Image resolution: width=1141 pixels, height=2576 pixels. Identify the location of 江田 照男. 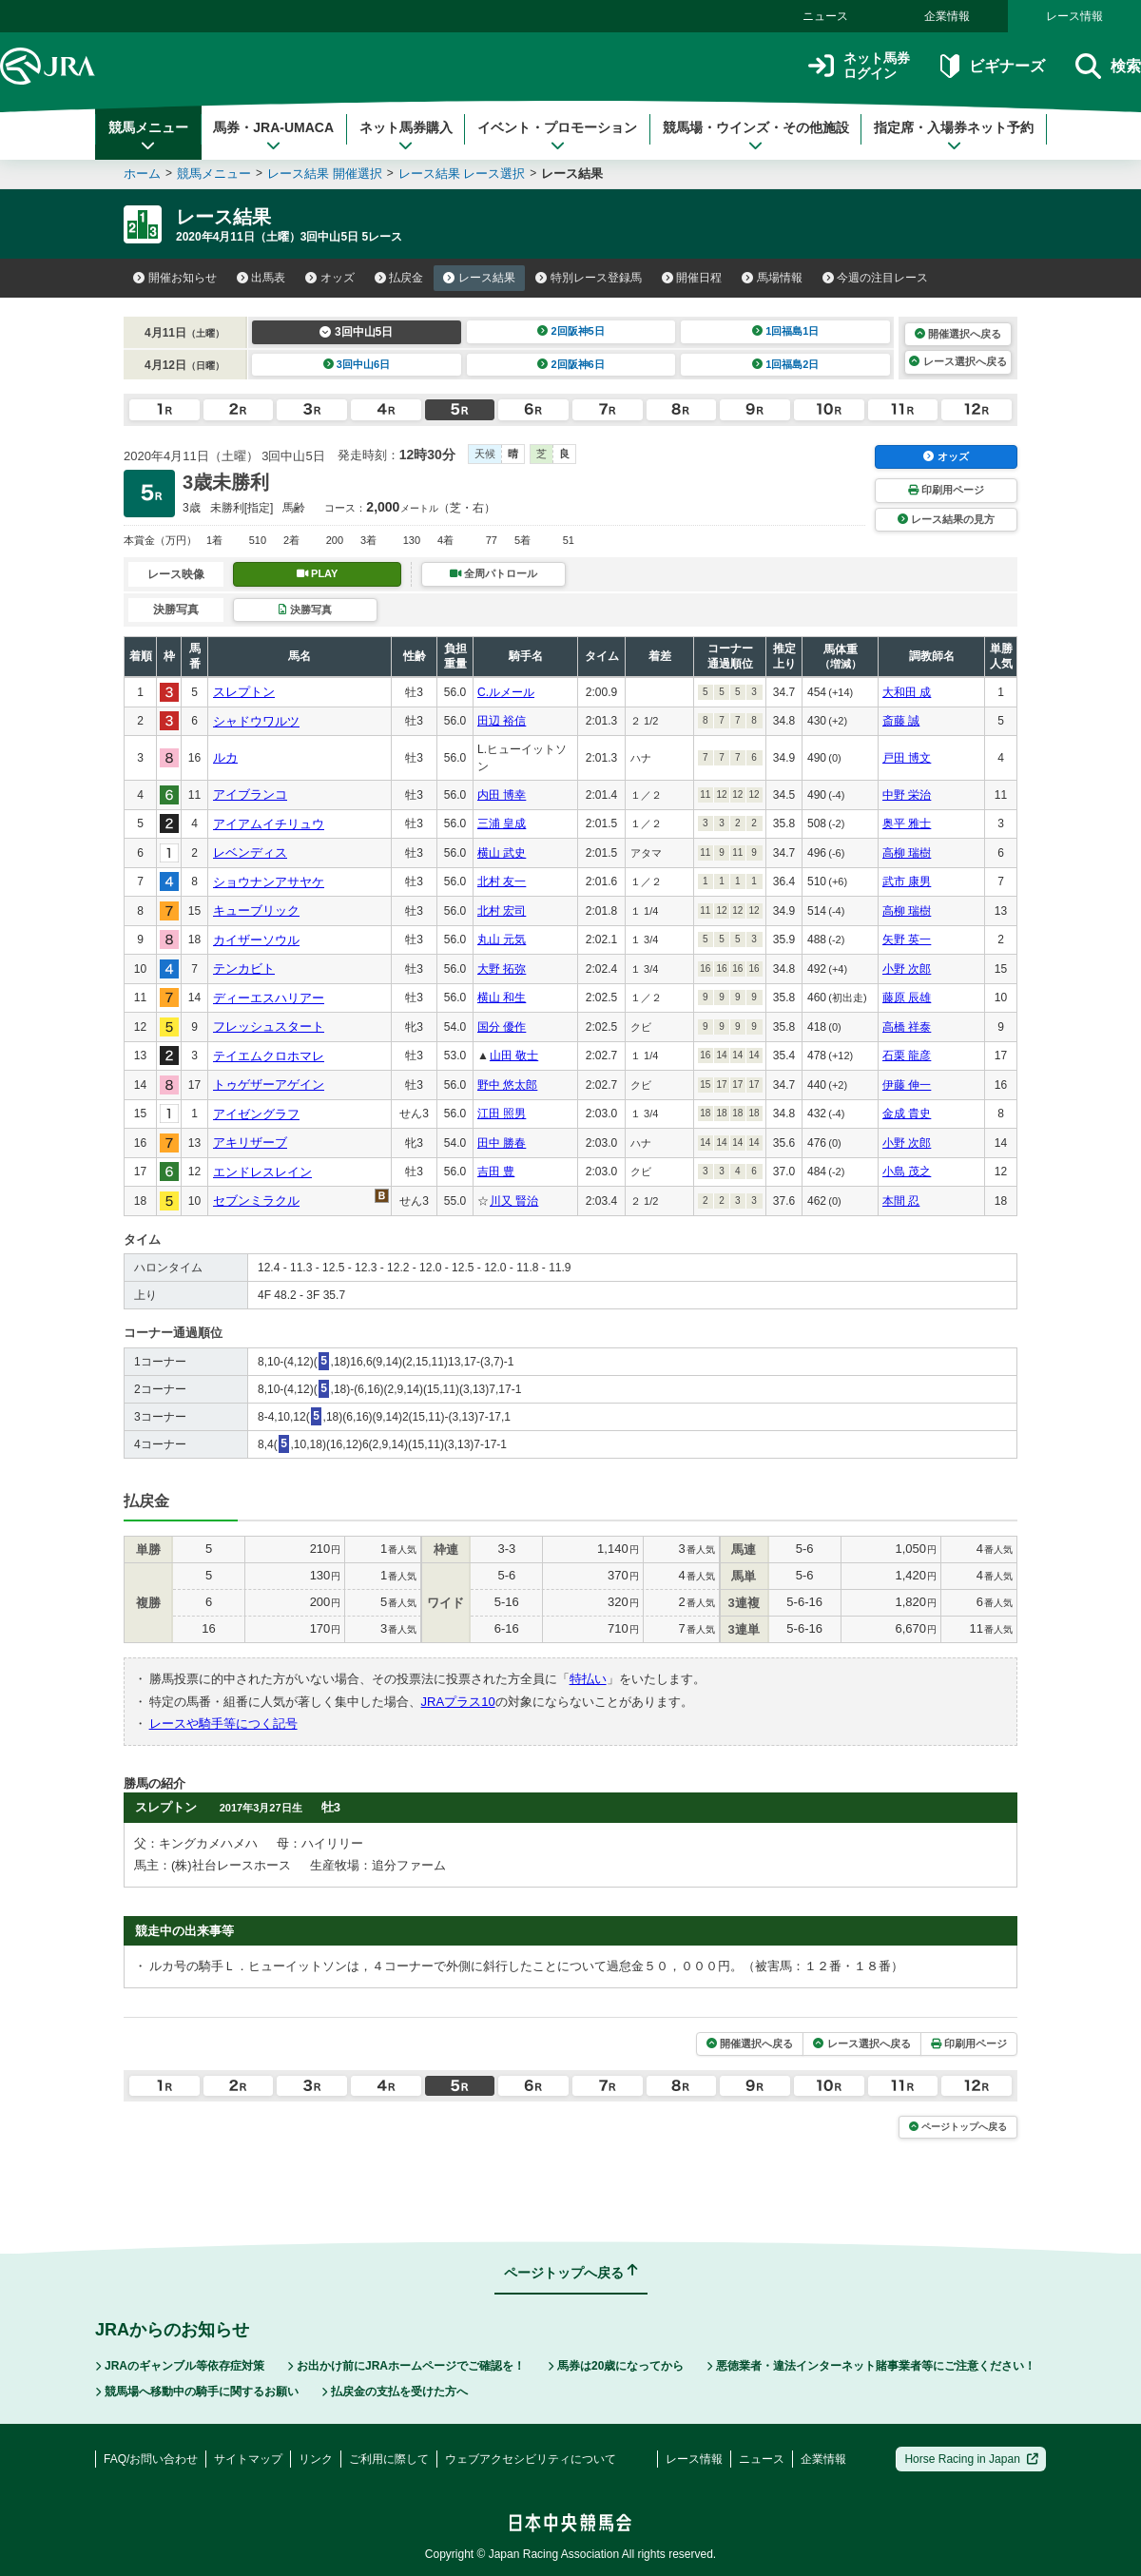
(501, 1113).